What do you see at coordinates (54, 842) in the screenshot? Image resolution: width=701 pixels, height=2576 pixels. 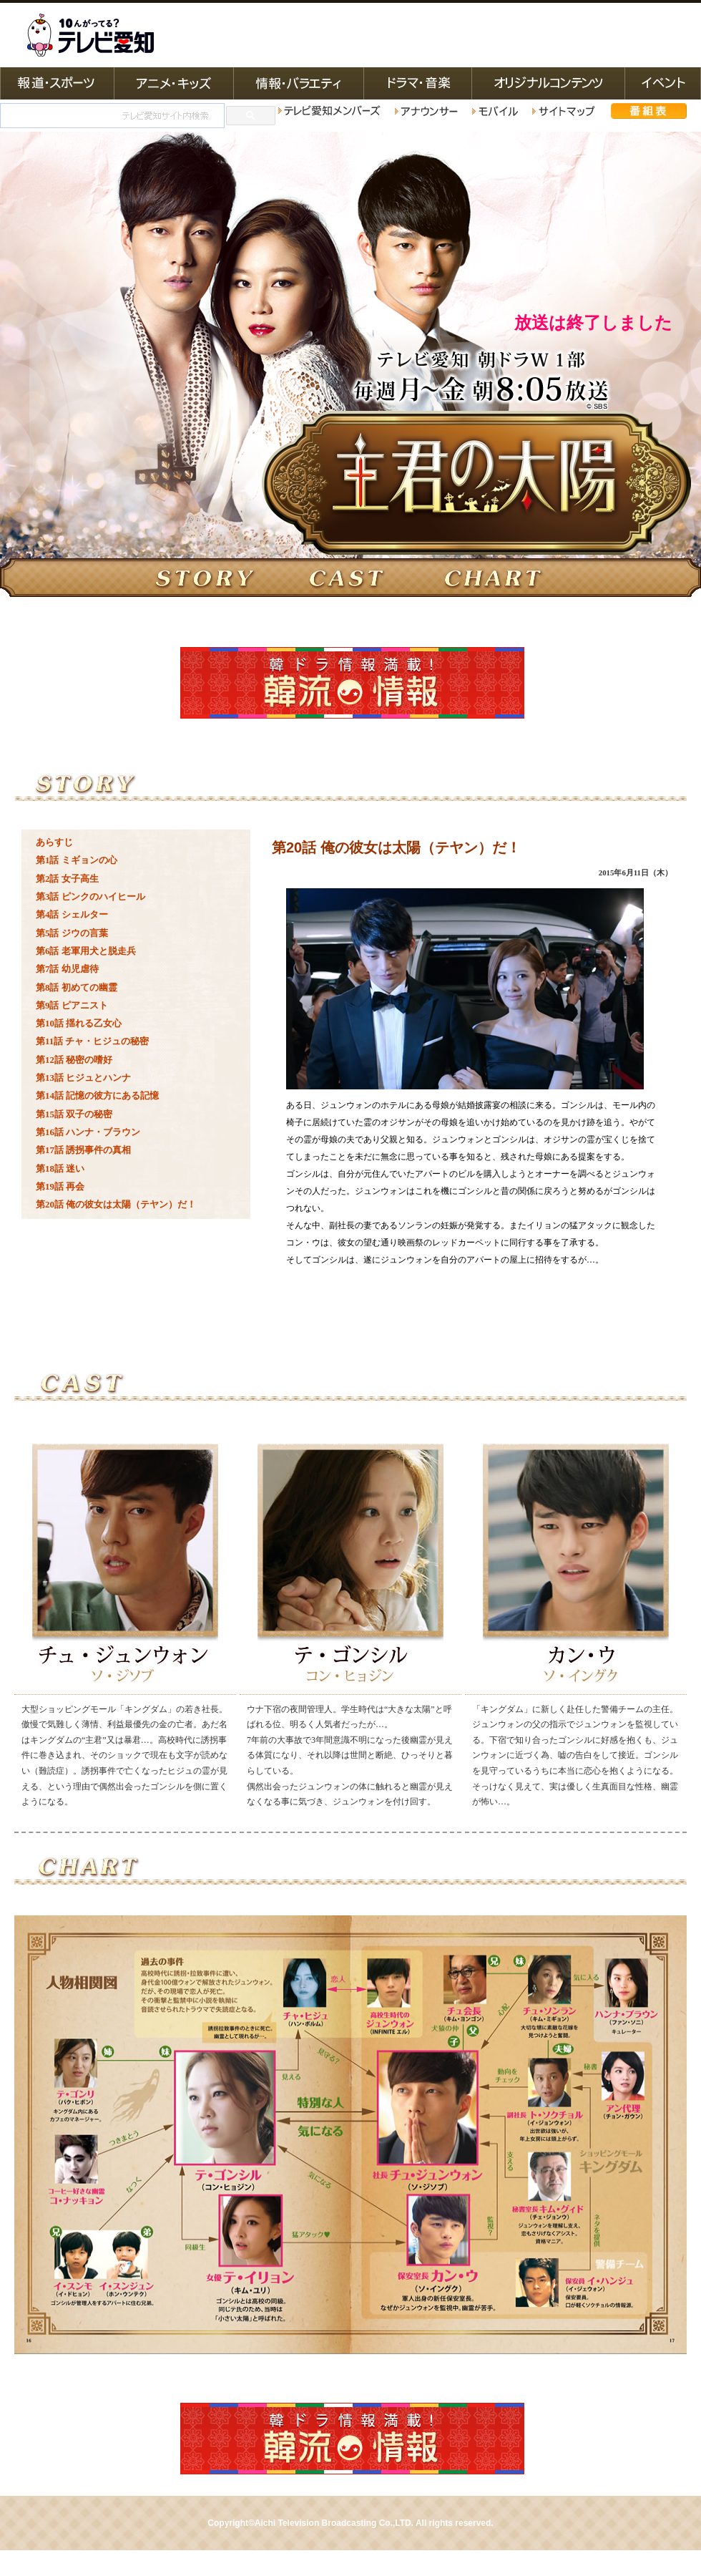 I see `あらすじ` at bounding box center [54, 842].